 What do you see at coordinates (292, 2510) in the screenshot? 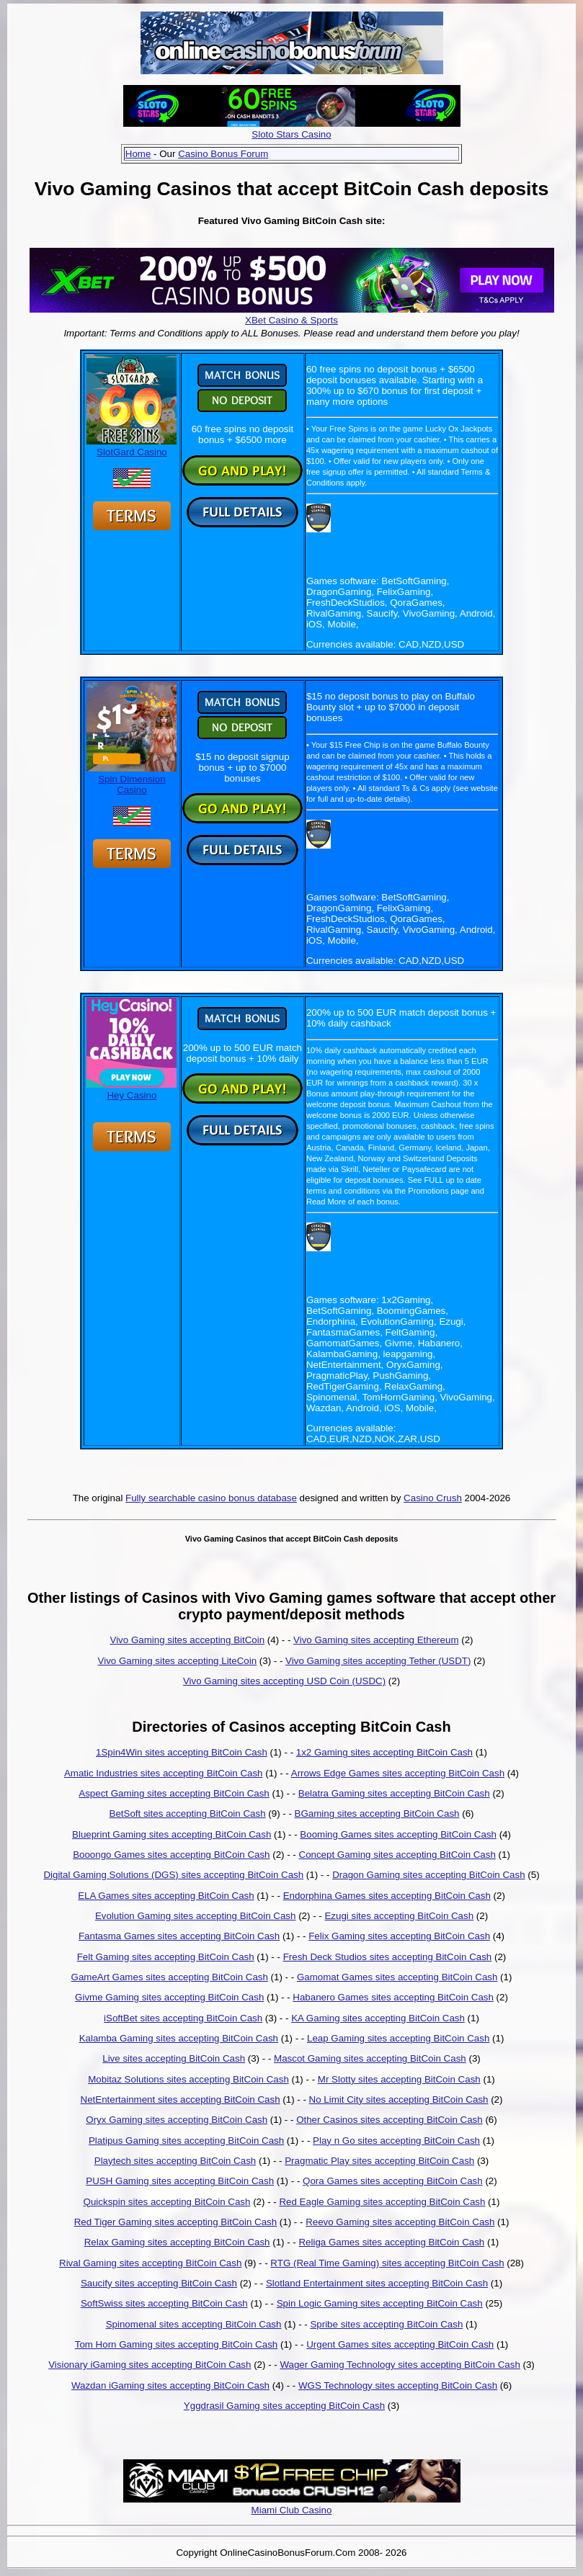
I see `Miami Club Casino` at bounding box center [292, 2510].